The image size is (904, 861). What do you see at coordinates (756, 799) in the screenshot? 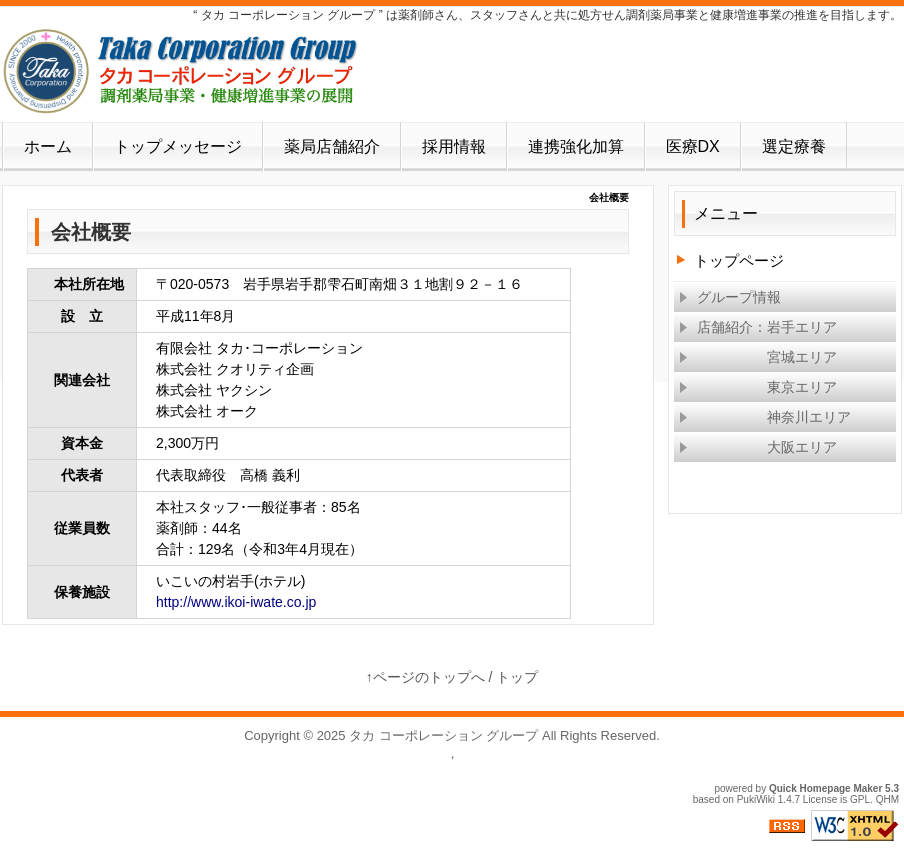
I see `PukiWiki` at bounding box center [756, 799].